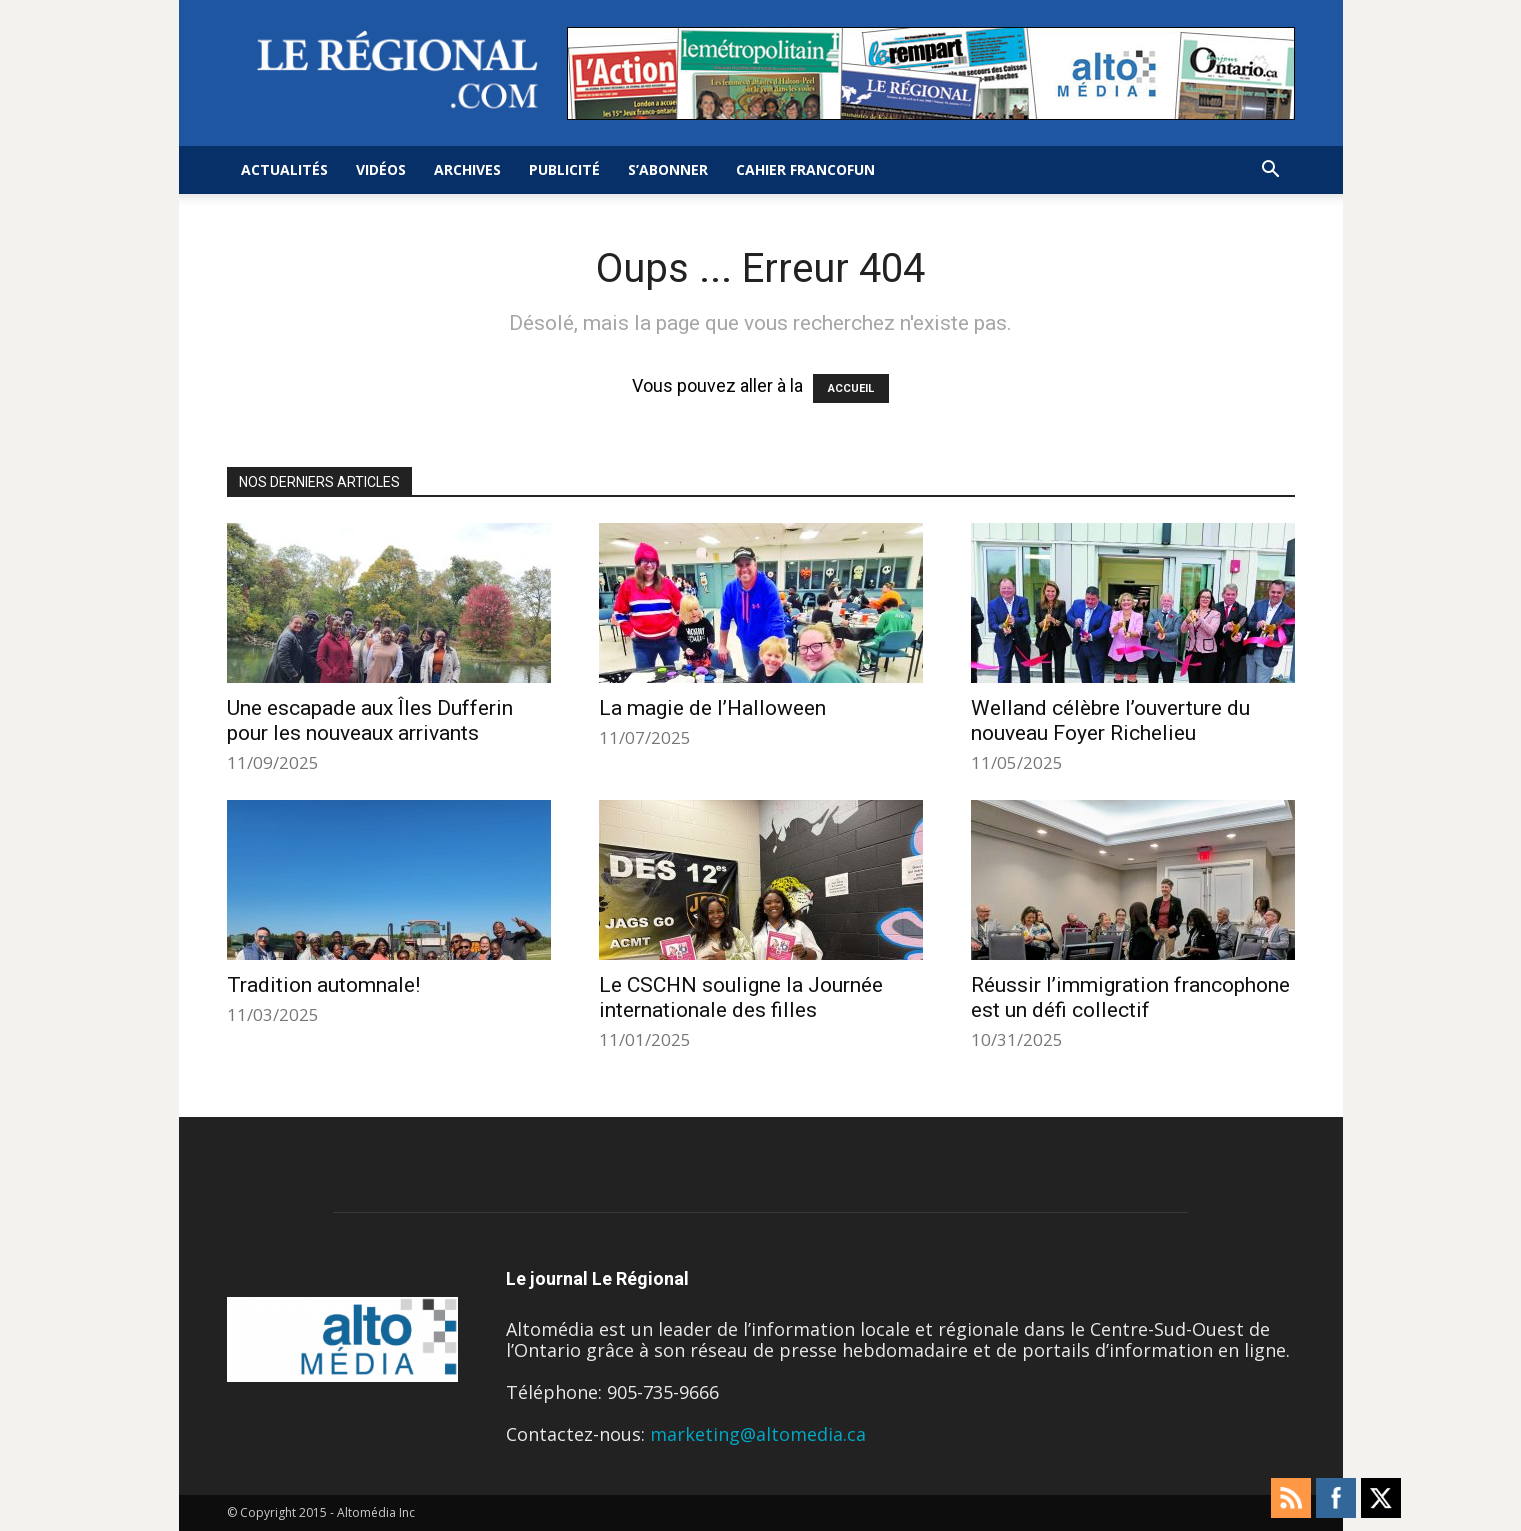  What do you see at coordinates (741, 997) in the screenshot?
I see `Le CSCHN souligne la Journée internationale des filles` at bounding box center [741, 997].